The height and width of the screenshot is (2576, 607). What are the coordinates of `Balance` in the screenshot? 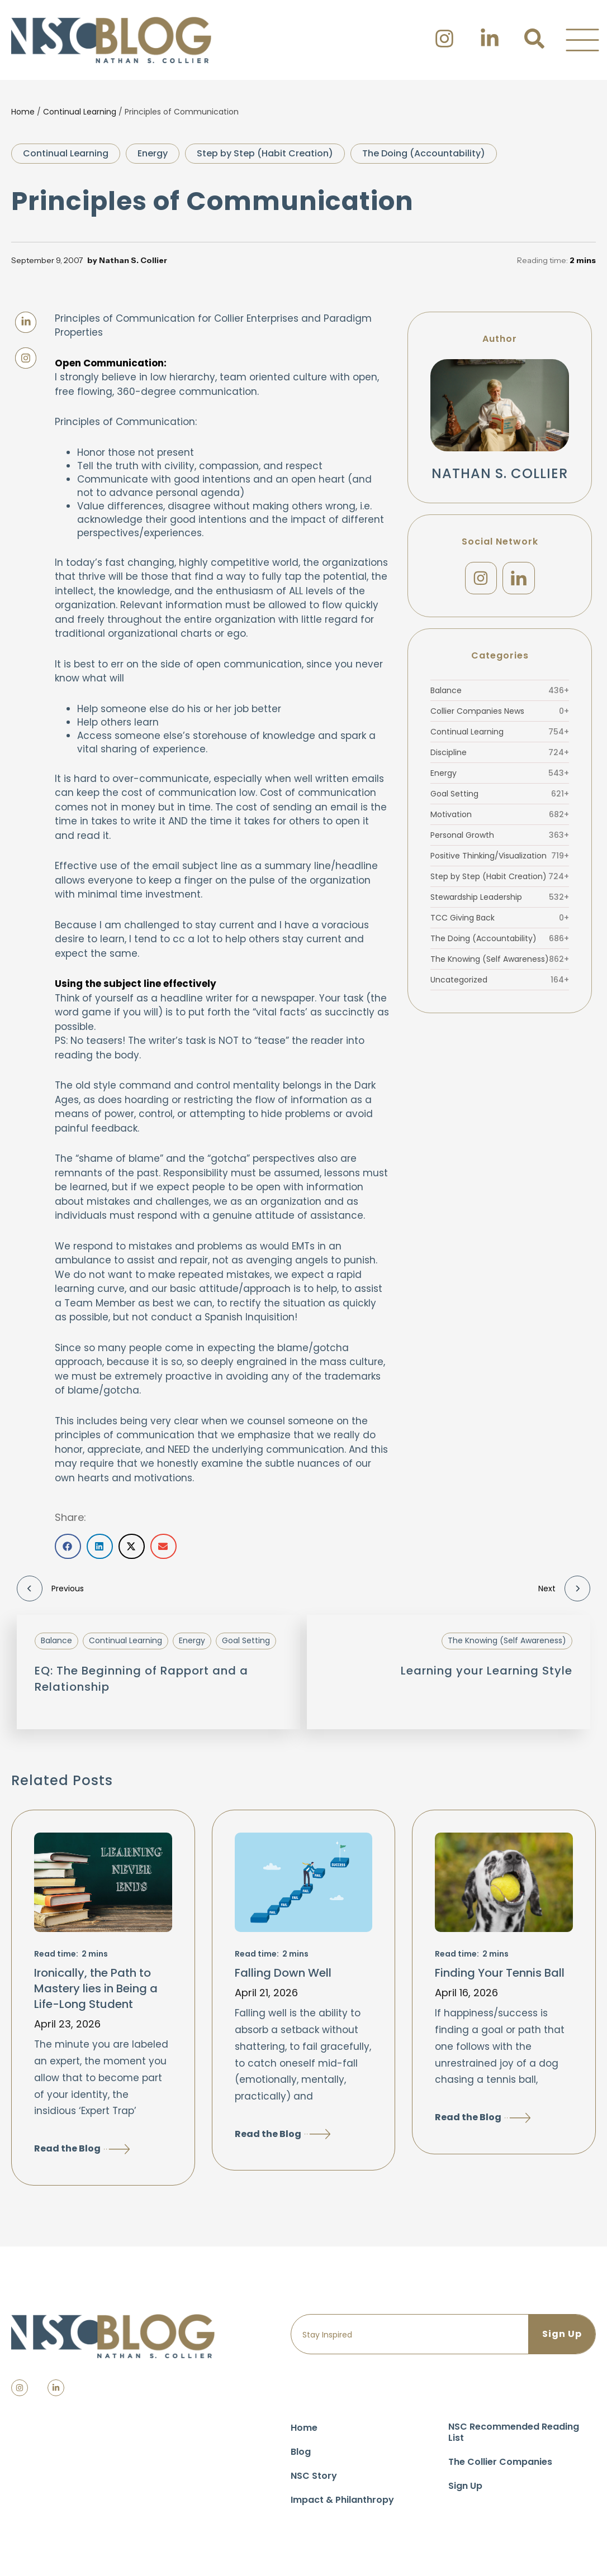 It's located at (499, 690).